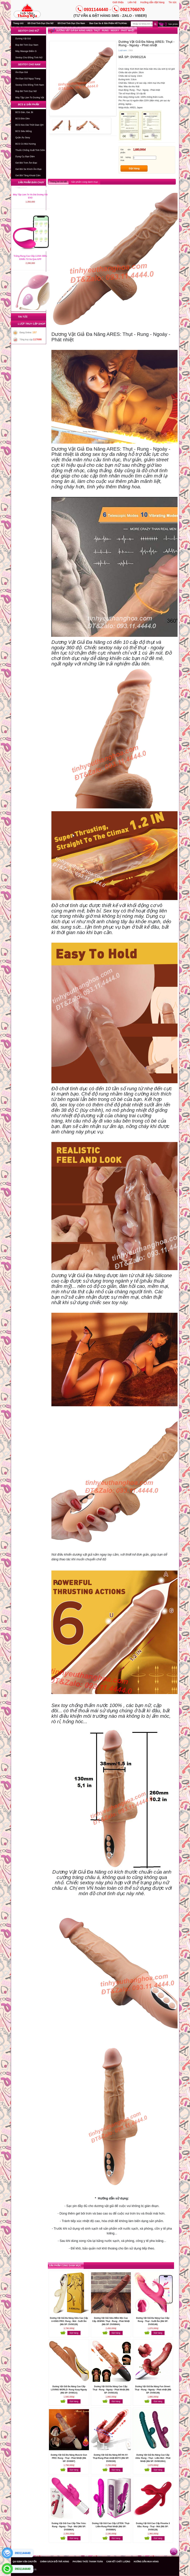  Describe the element at coordinates (153, 2526) in the screenshot. I see `Dương Vật Giả Cao Cấp Piranha 3 Đầu: Rung - Thụt - Mút (Mã SP: DV00128)` at that location.